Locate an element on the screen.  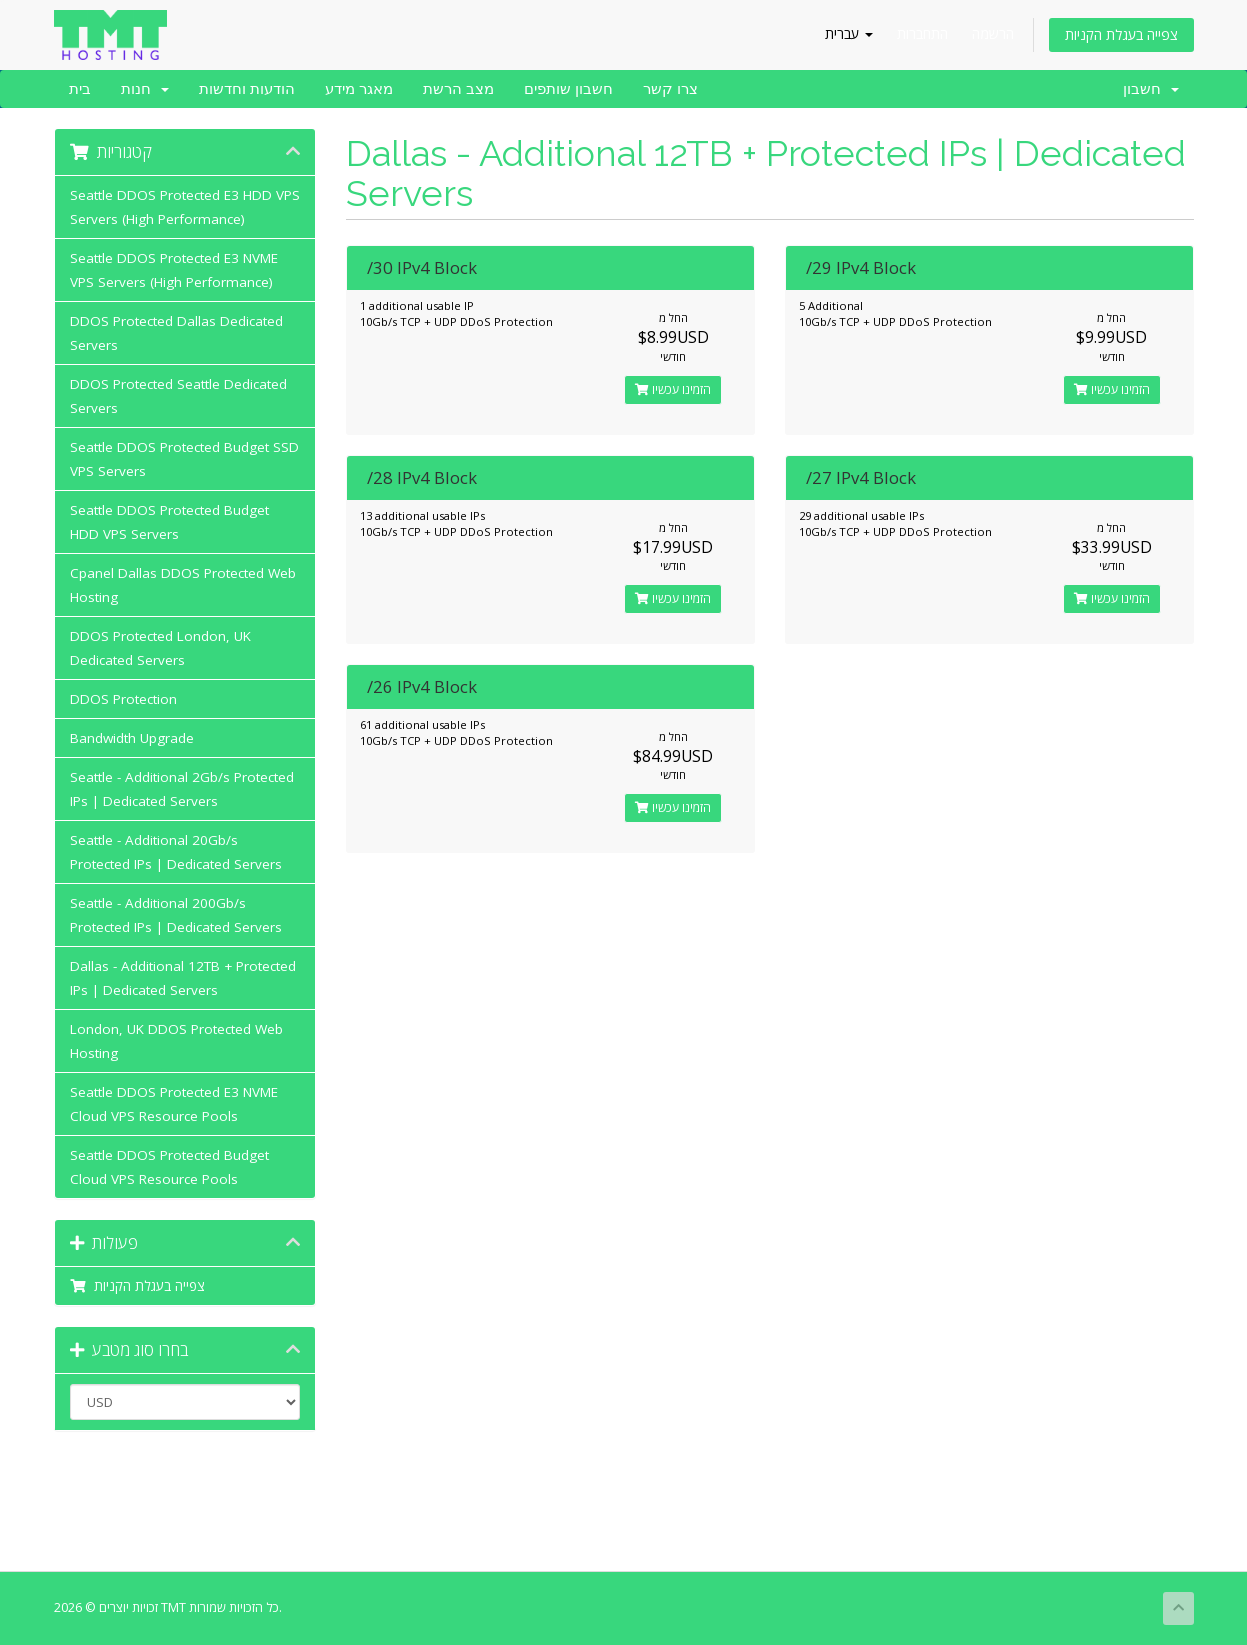
צפייה בעגלת הקניות is located at coordinates (1121, 34).